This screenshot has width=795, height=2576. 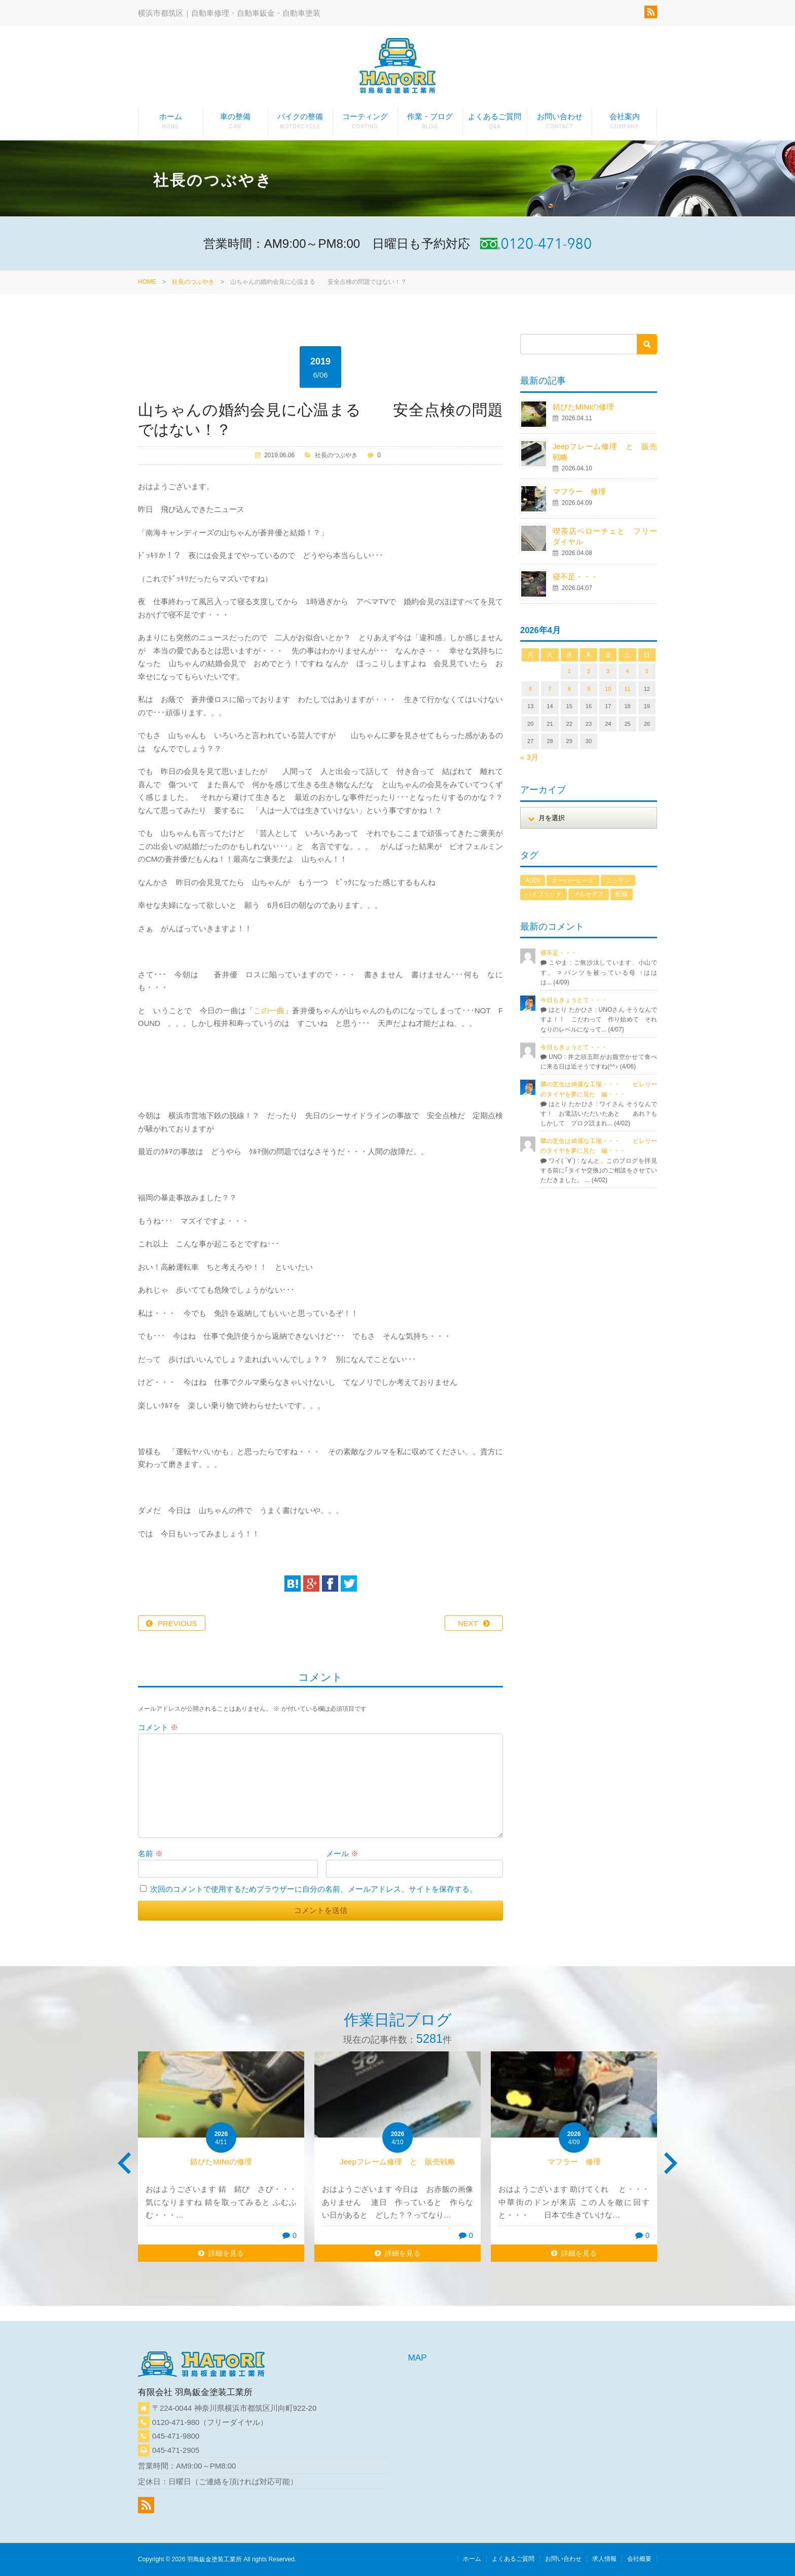 What do you see at coordinates (147, 281) in the screenshot?
I see `HOME` at bounding box center [147, 281].